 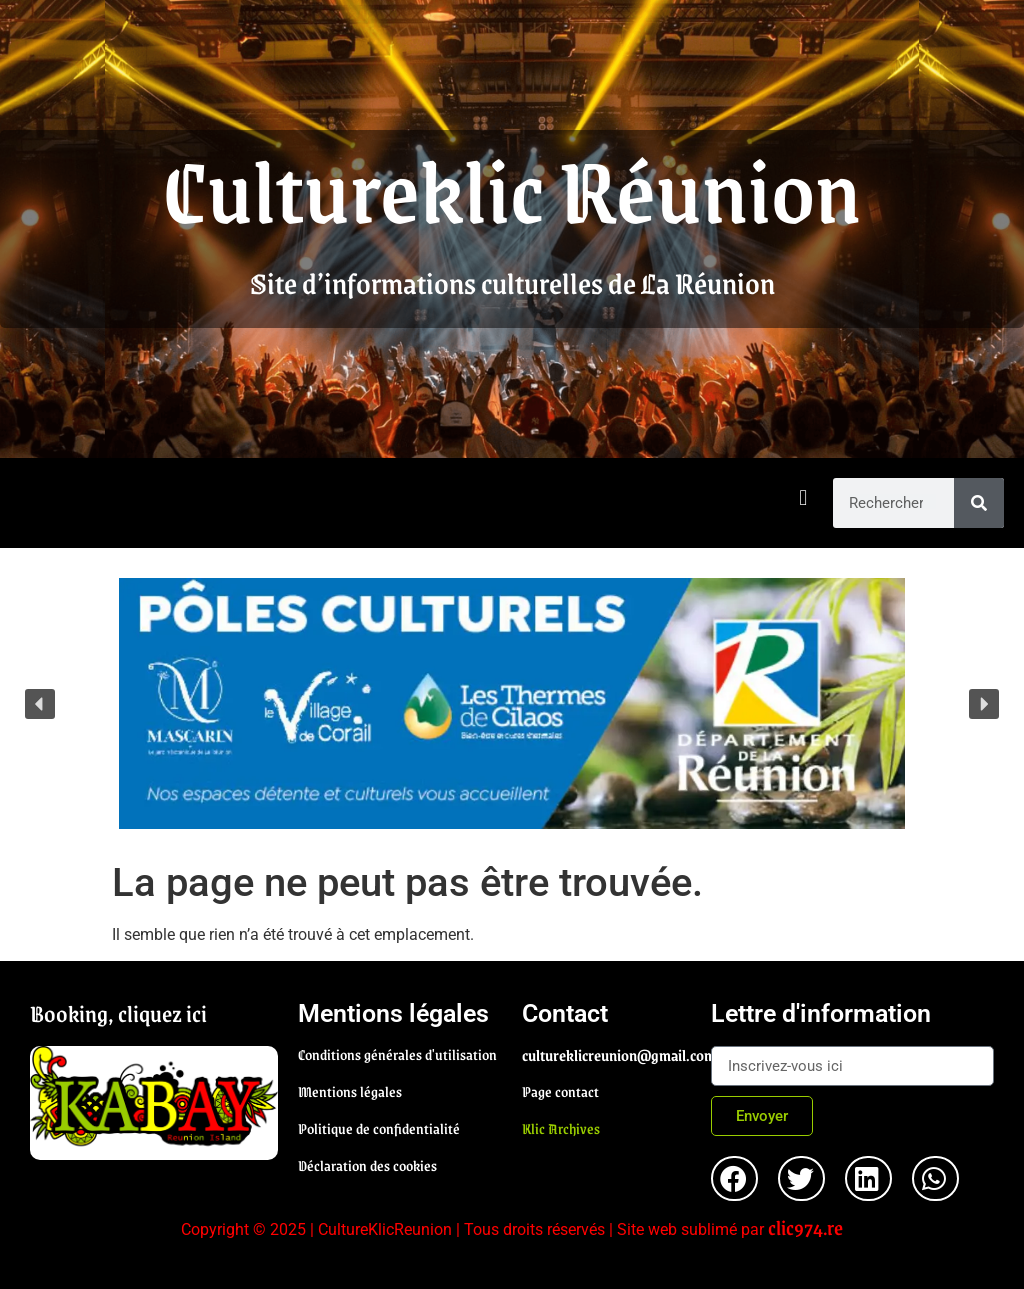 I want to click on Klic Archives, so click(x=561, y=1128).